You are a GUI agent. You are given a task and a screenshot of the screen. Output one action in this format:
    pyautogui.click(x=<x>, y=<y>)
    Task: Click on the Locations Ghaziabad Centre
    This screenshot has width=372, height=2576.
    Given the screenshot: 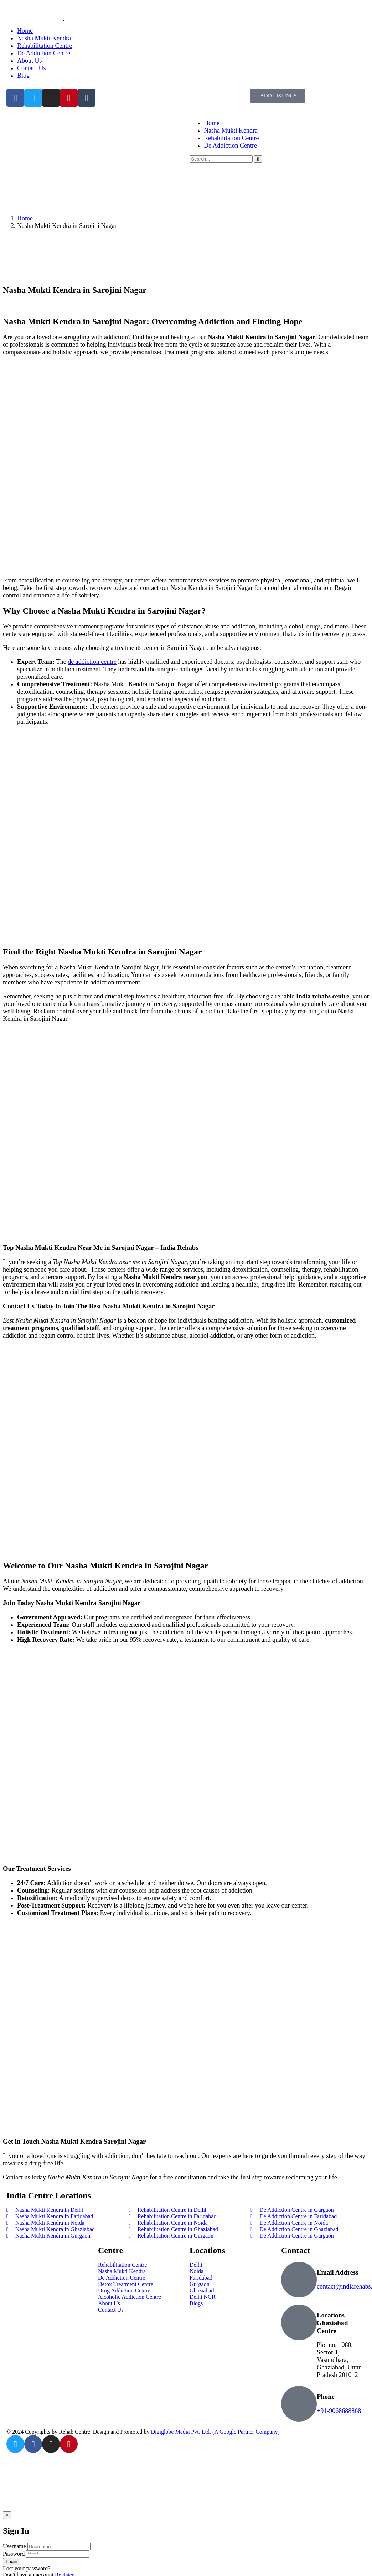 What is the action you would take?
    pyautogui.click(x=332, y=2323)
    